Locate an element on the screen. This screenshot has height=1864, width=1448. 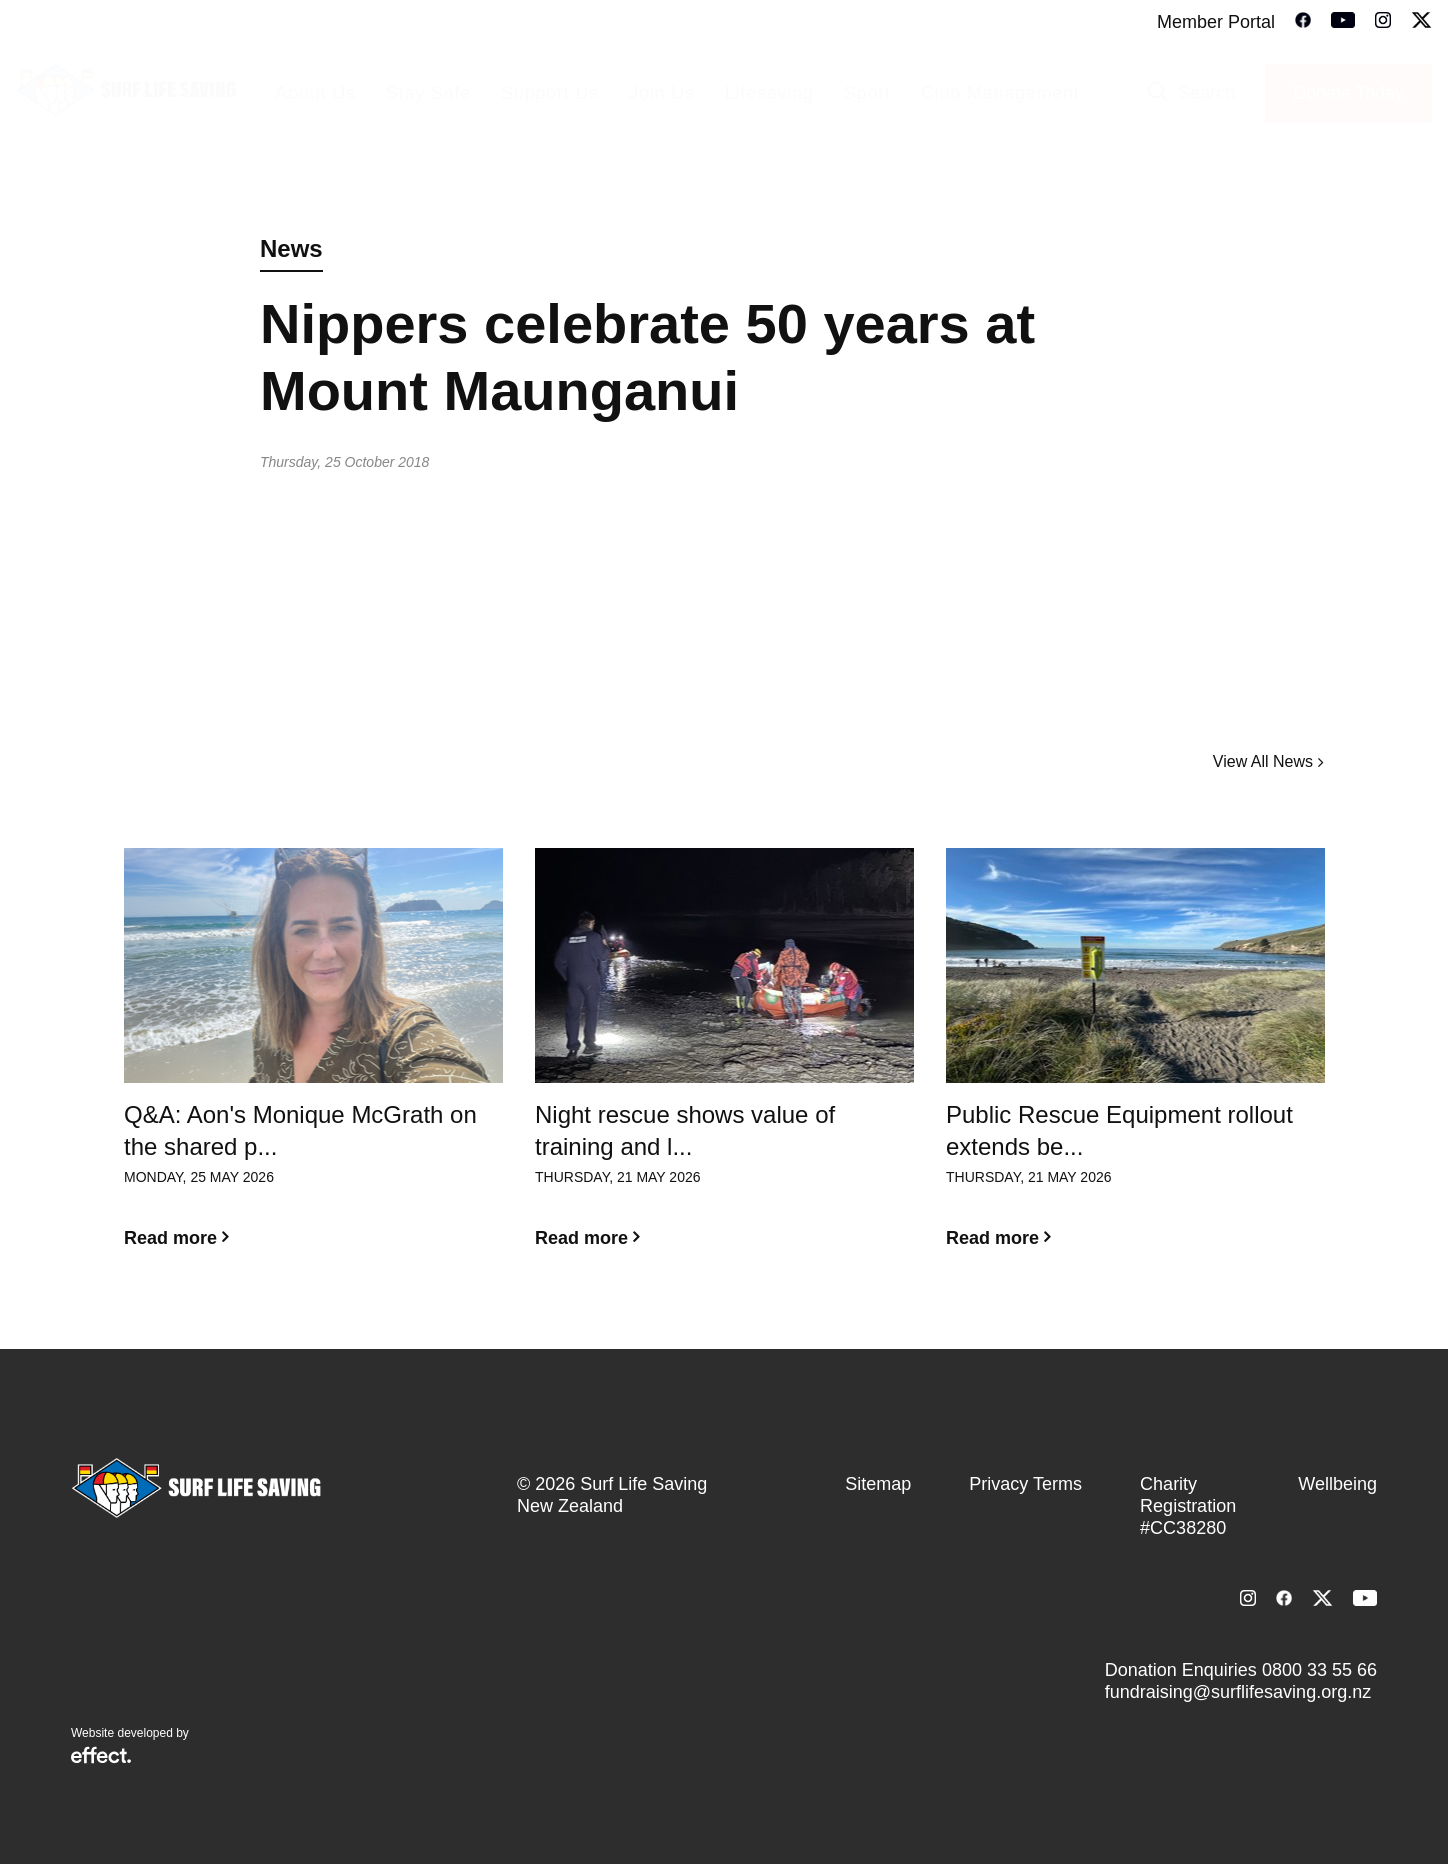
Donate Today is located at coordinates (1348, 93).